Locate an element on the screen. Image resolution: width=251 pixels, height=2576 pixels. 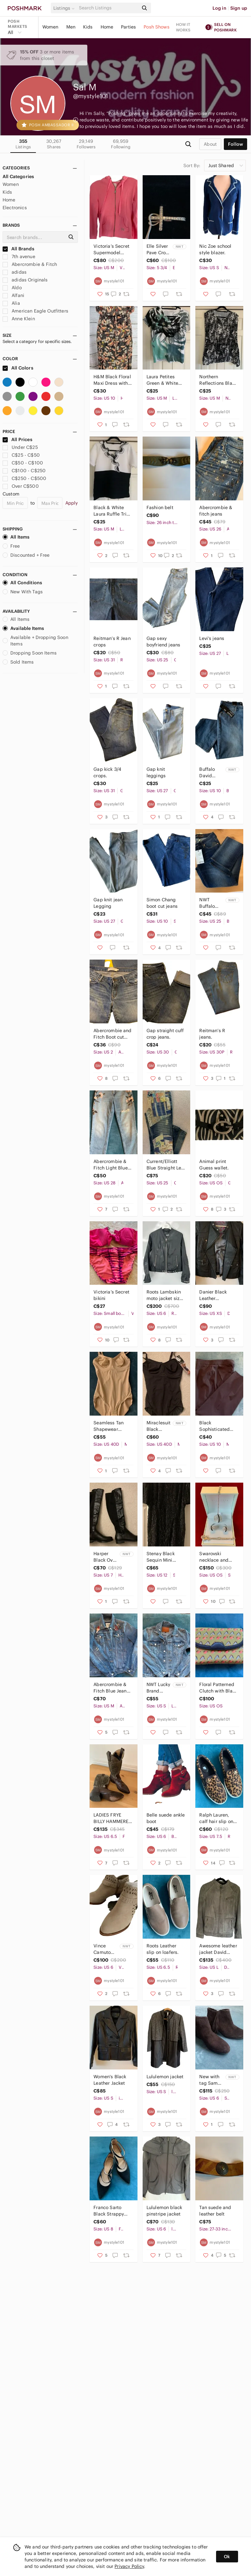
H&M Black Floral Maxi Dress with Peach and Yellow Accents is located at coordinates (112, 380).